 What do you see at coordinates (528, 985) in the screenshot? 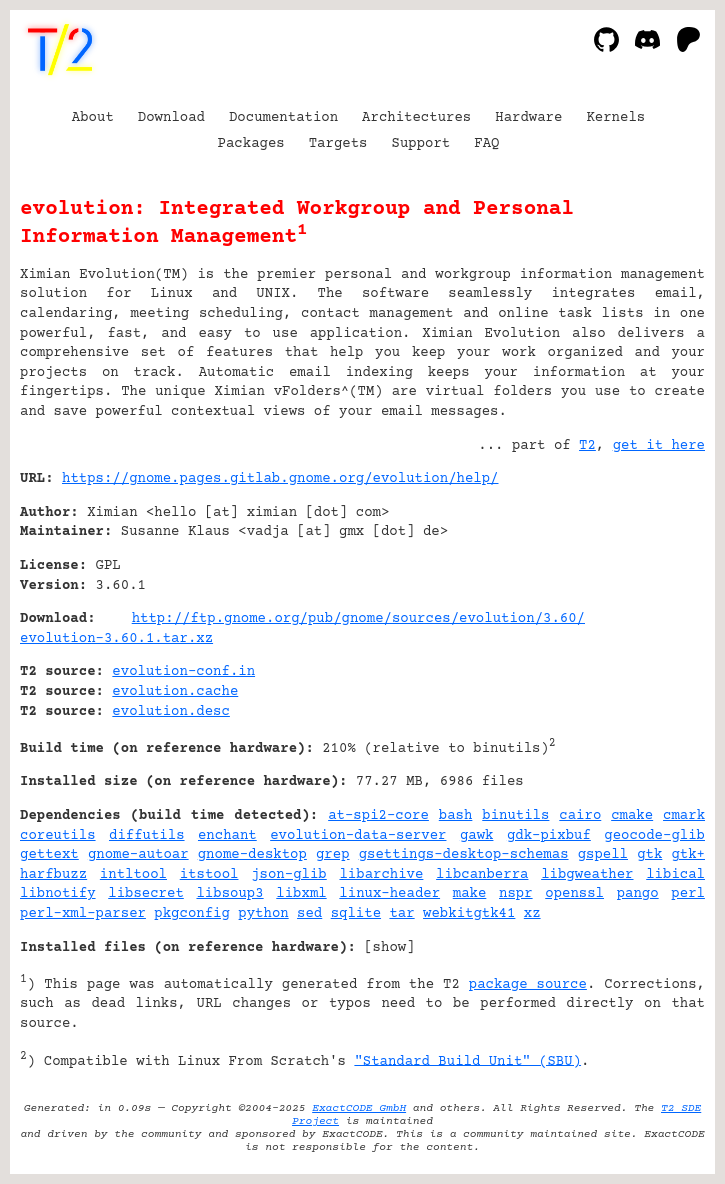
I see `package source` at bounding box center [528, 985].